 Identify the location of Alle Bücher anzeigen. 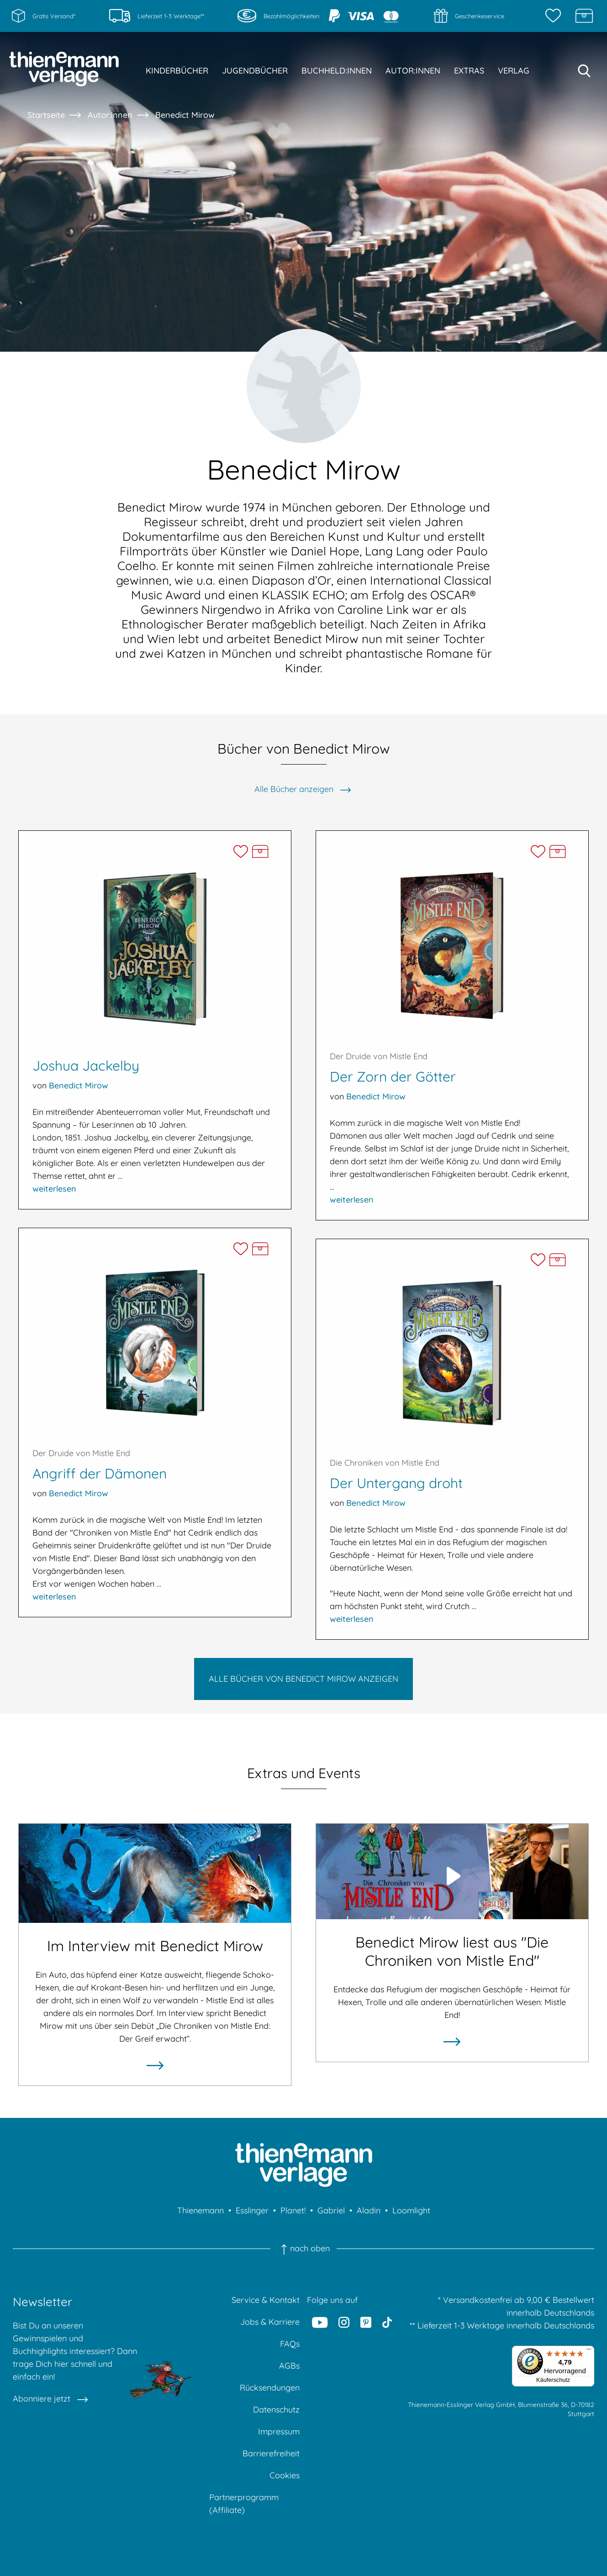
(293, 789).